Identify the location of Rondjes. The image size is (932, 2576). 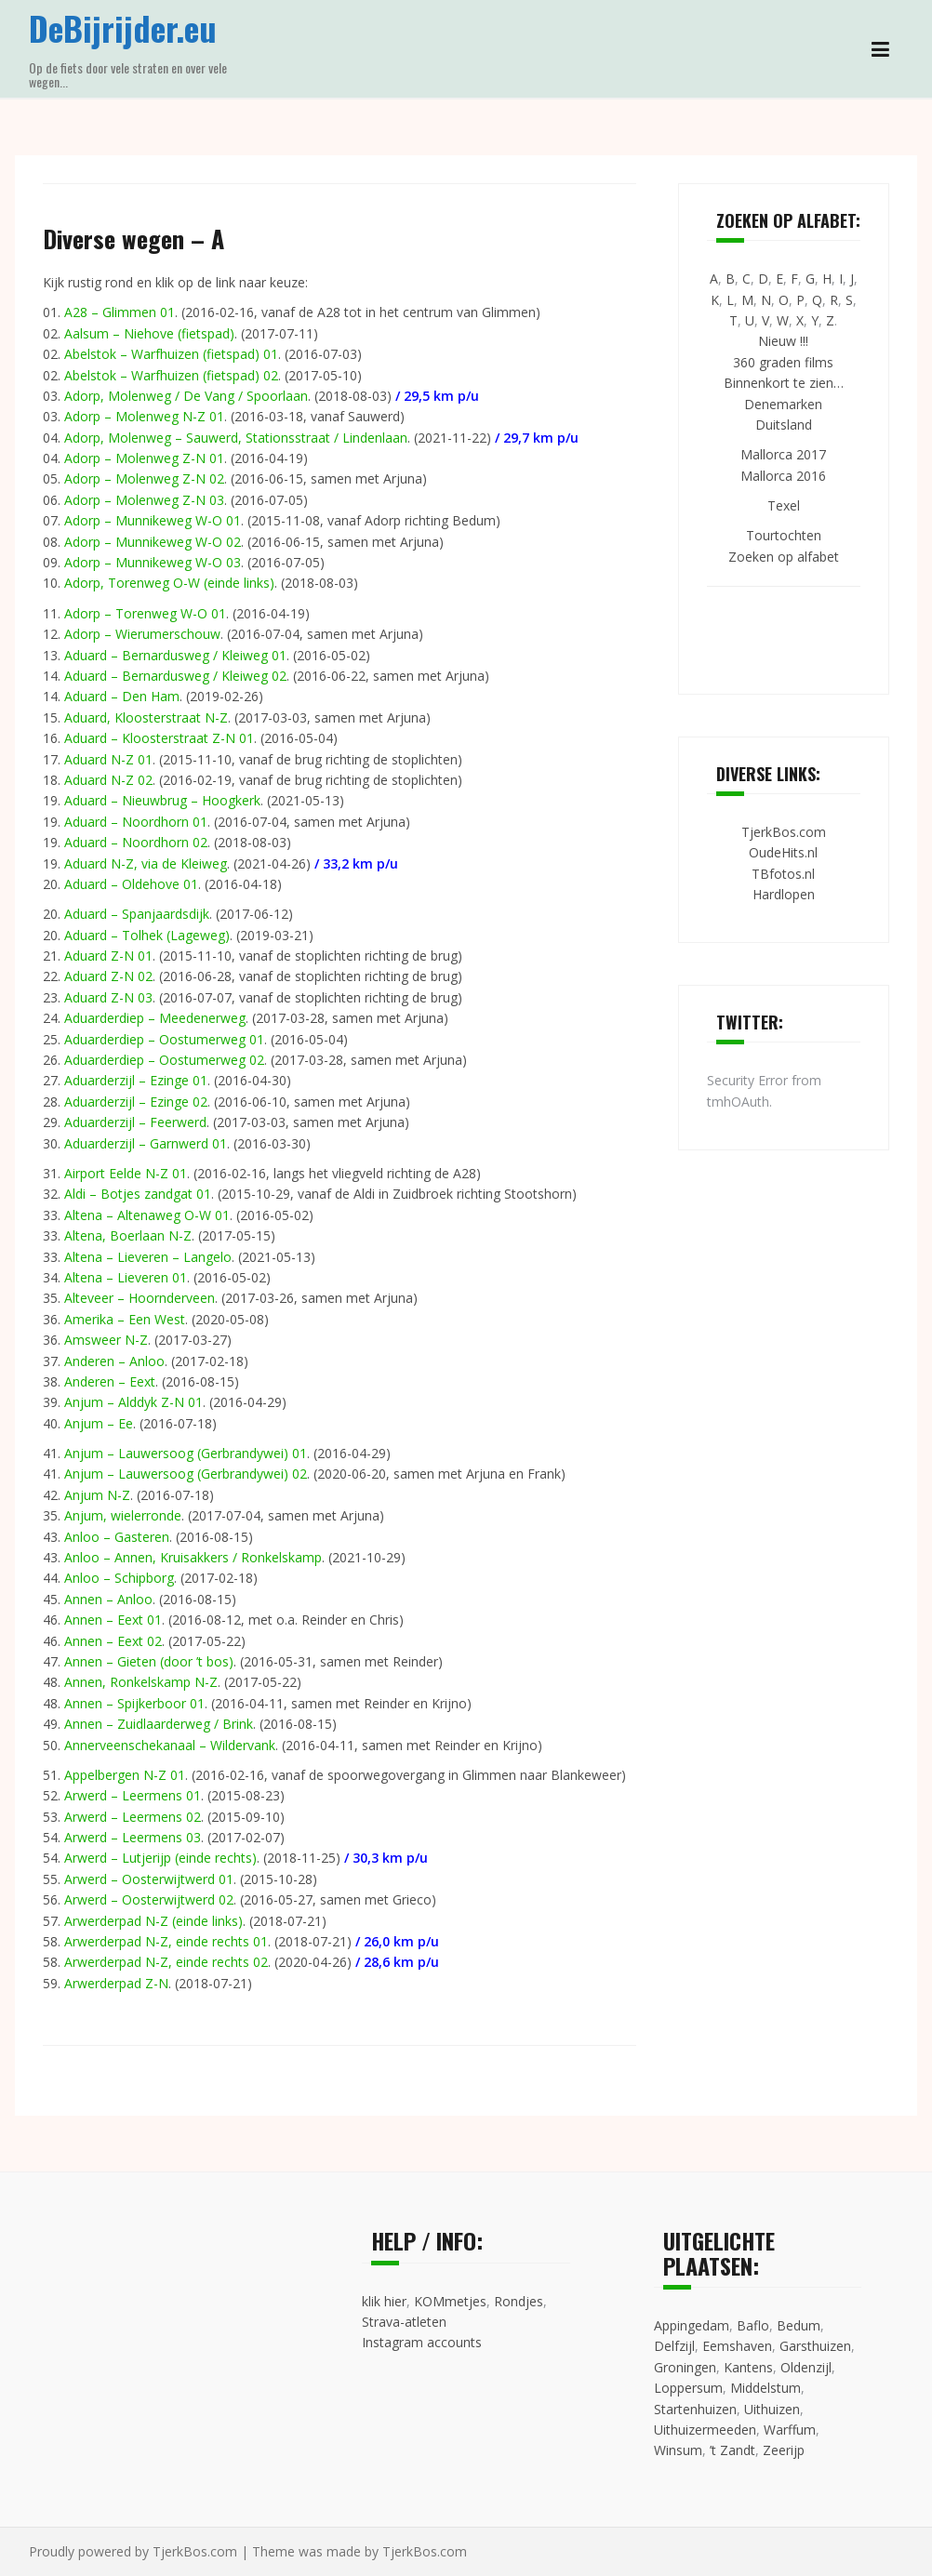
(518, 2301).